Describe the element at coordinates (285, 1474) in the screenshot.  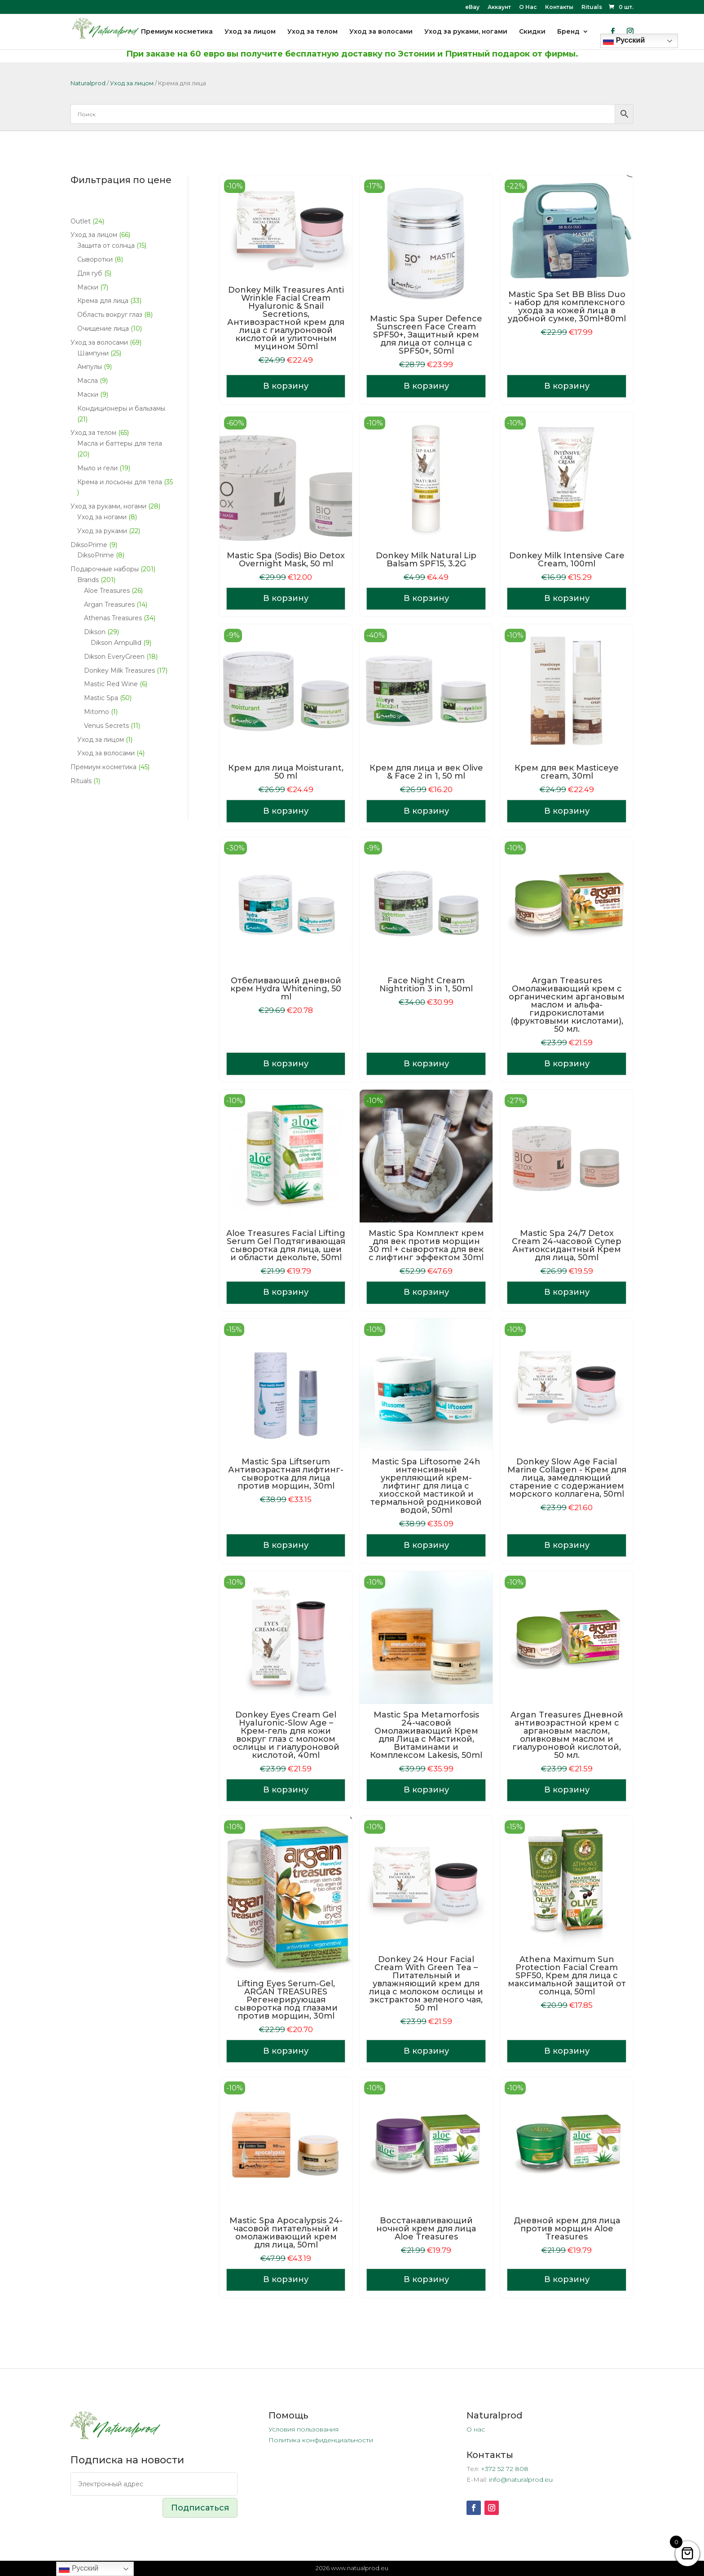
I see `Mastic Spa Liftserum Антивозрастная лифтинг-сыворотка для лица против морщин, 30ml` at that location.